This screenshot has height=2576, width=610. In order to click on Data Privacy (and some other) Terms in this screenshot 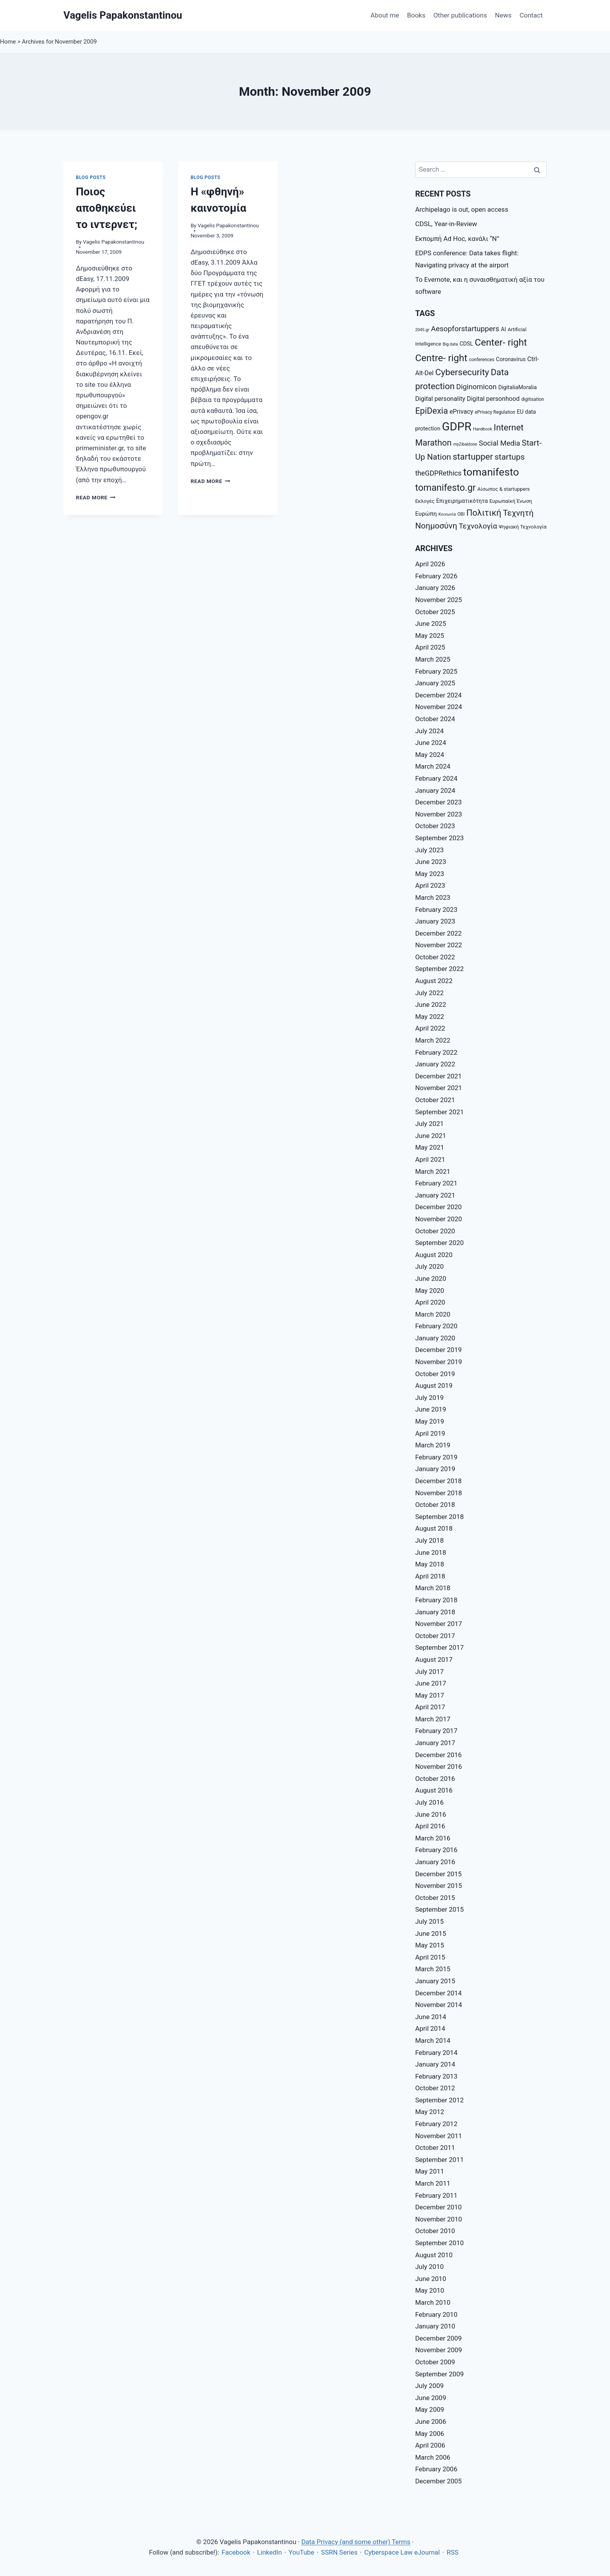, I will do `click(355, 2542)`.